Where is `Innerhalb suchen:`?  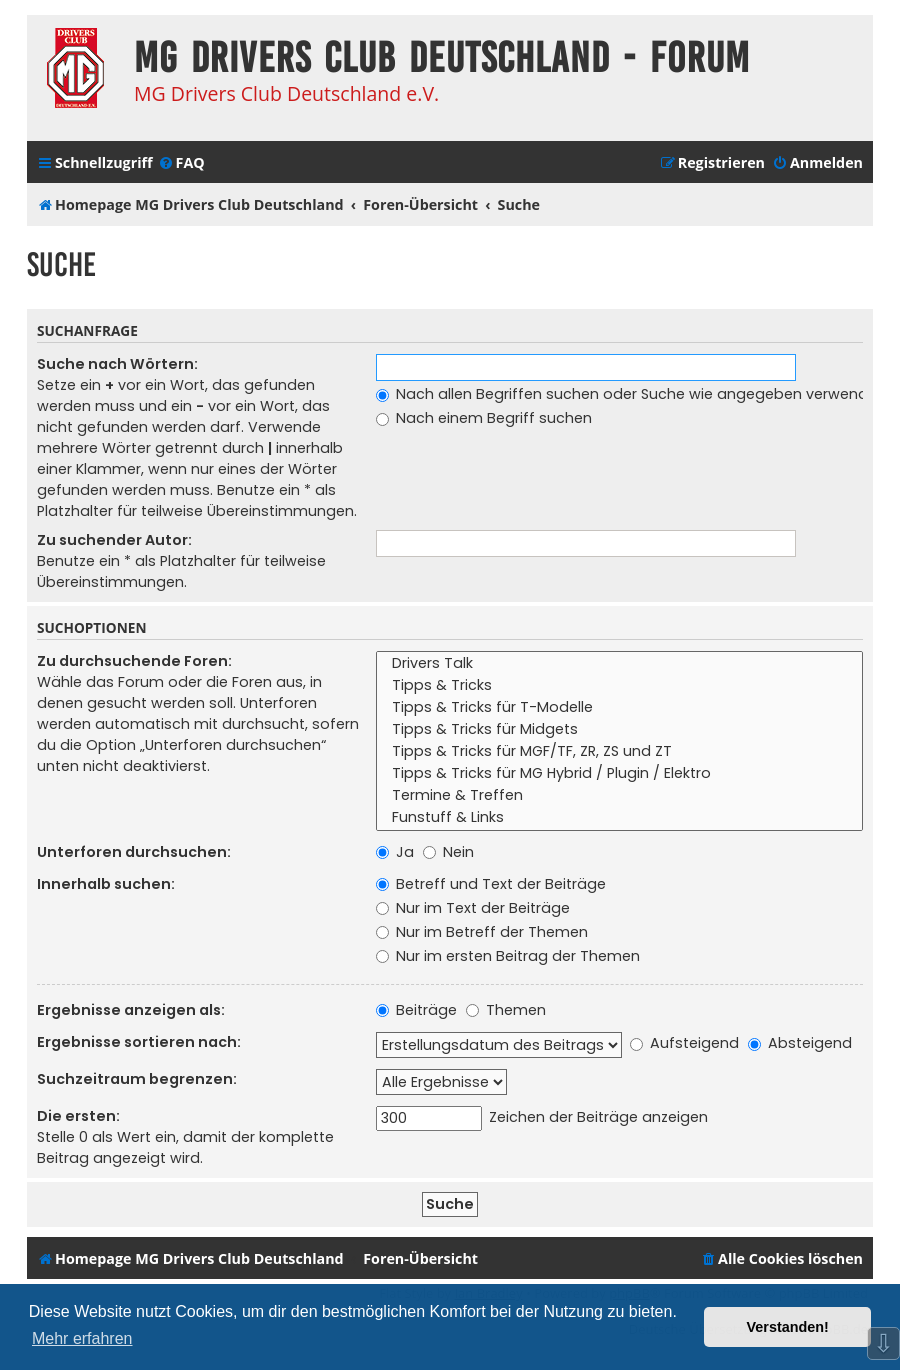 Innerhalb suchen: is located at coordinates (106, 884).